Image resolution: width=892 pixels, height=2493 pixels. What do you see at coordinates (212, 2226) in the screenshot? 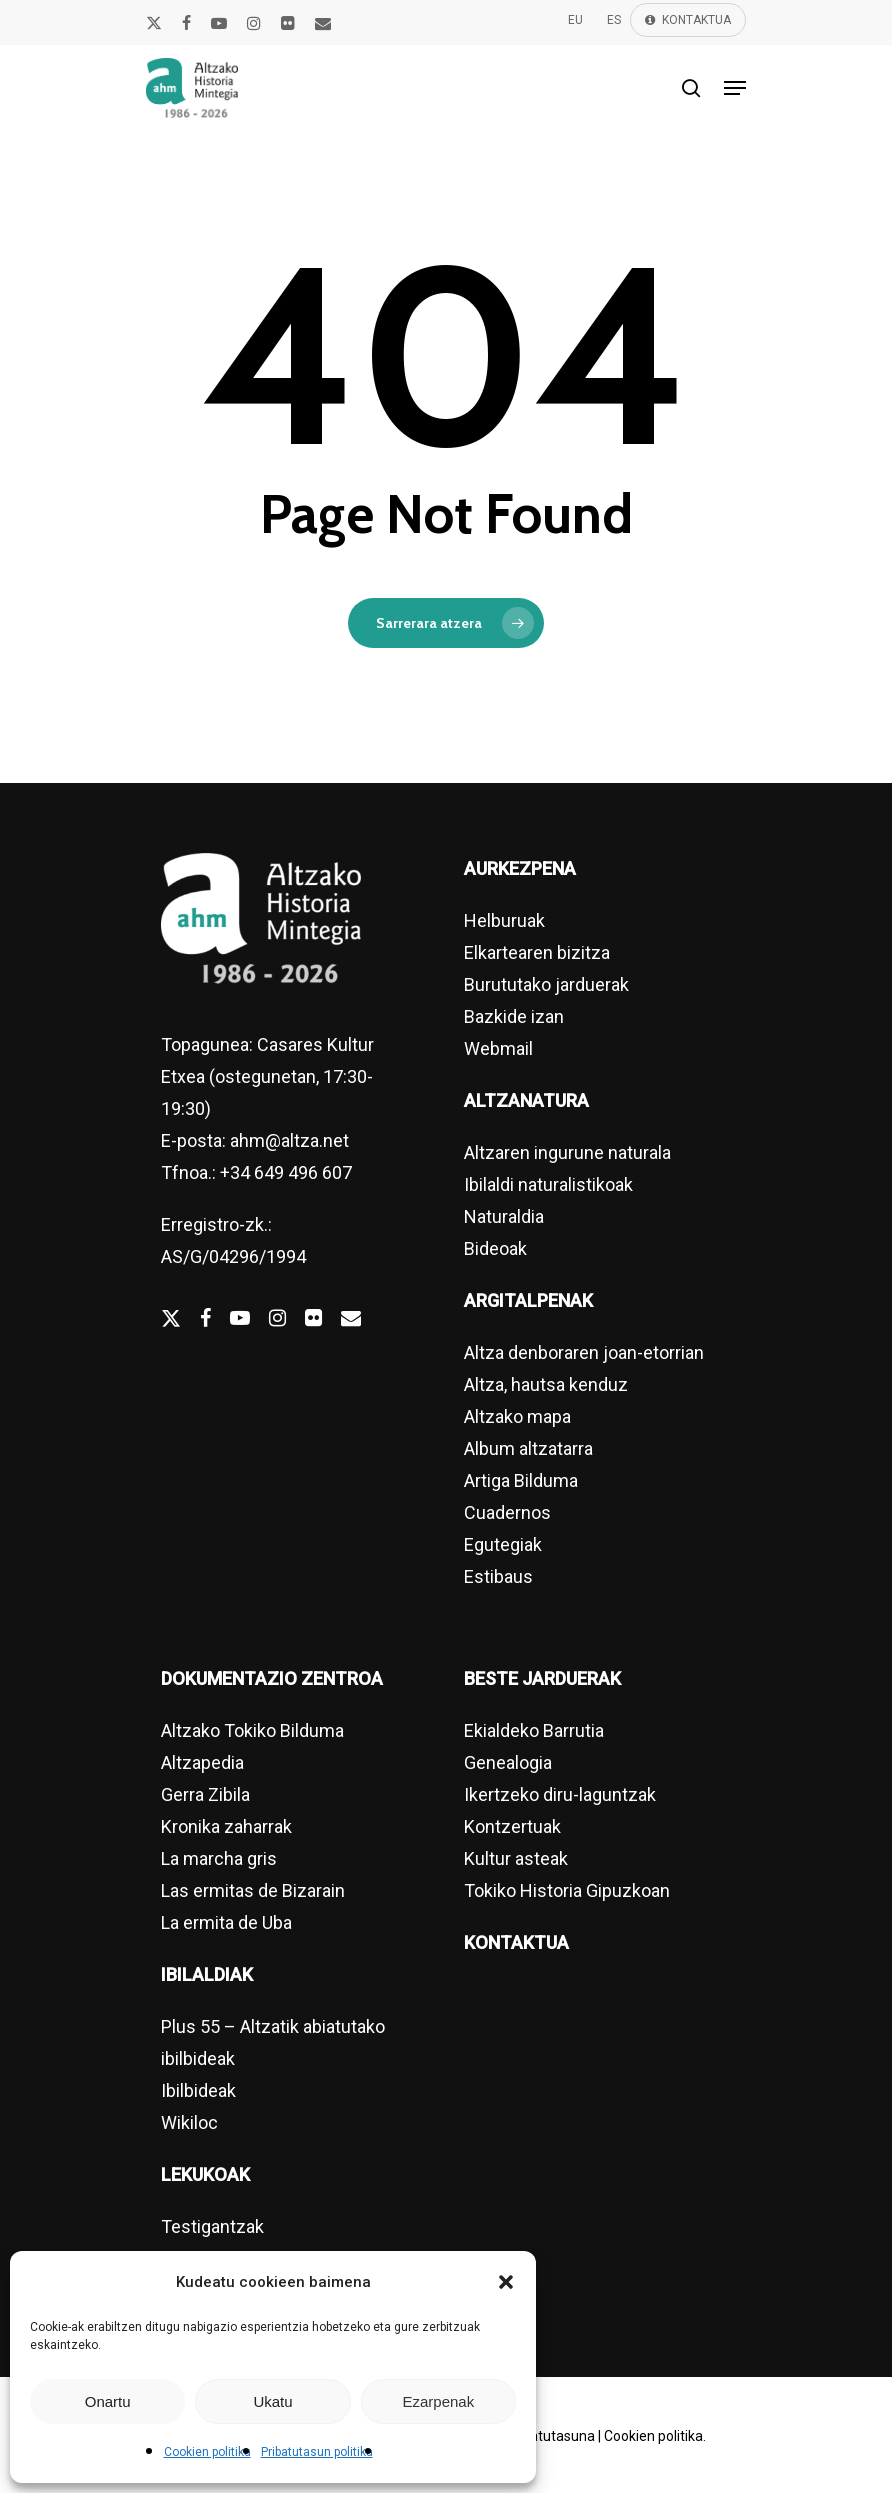
I see `Testigantzak` at bounding box center [212, 2226].